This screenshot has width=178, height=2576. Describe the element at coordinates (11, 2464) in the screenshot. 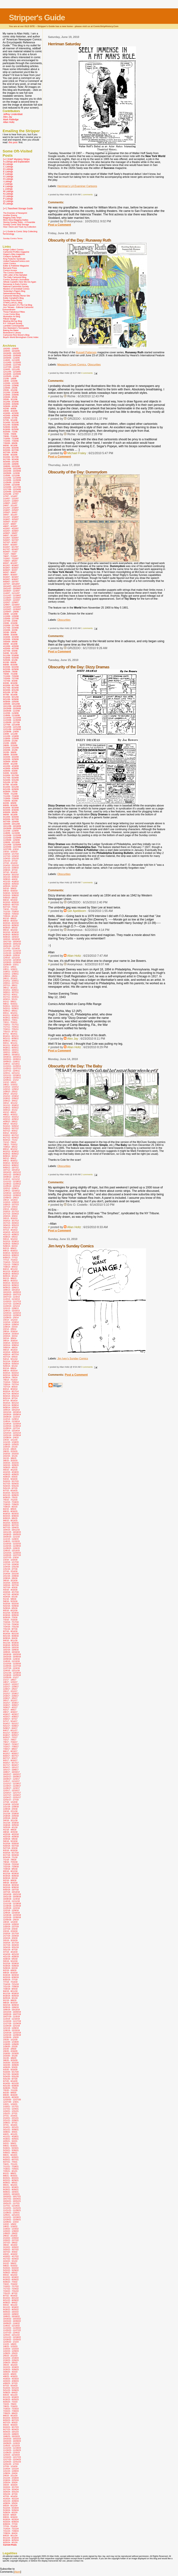

I see `12/31/23 - 1/7/24` at that location.